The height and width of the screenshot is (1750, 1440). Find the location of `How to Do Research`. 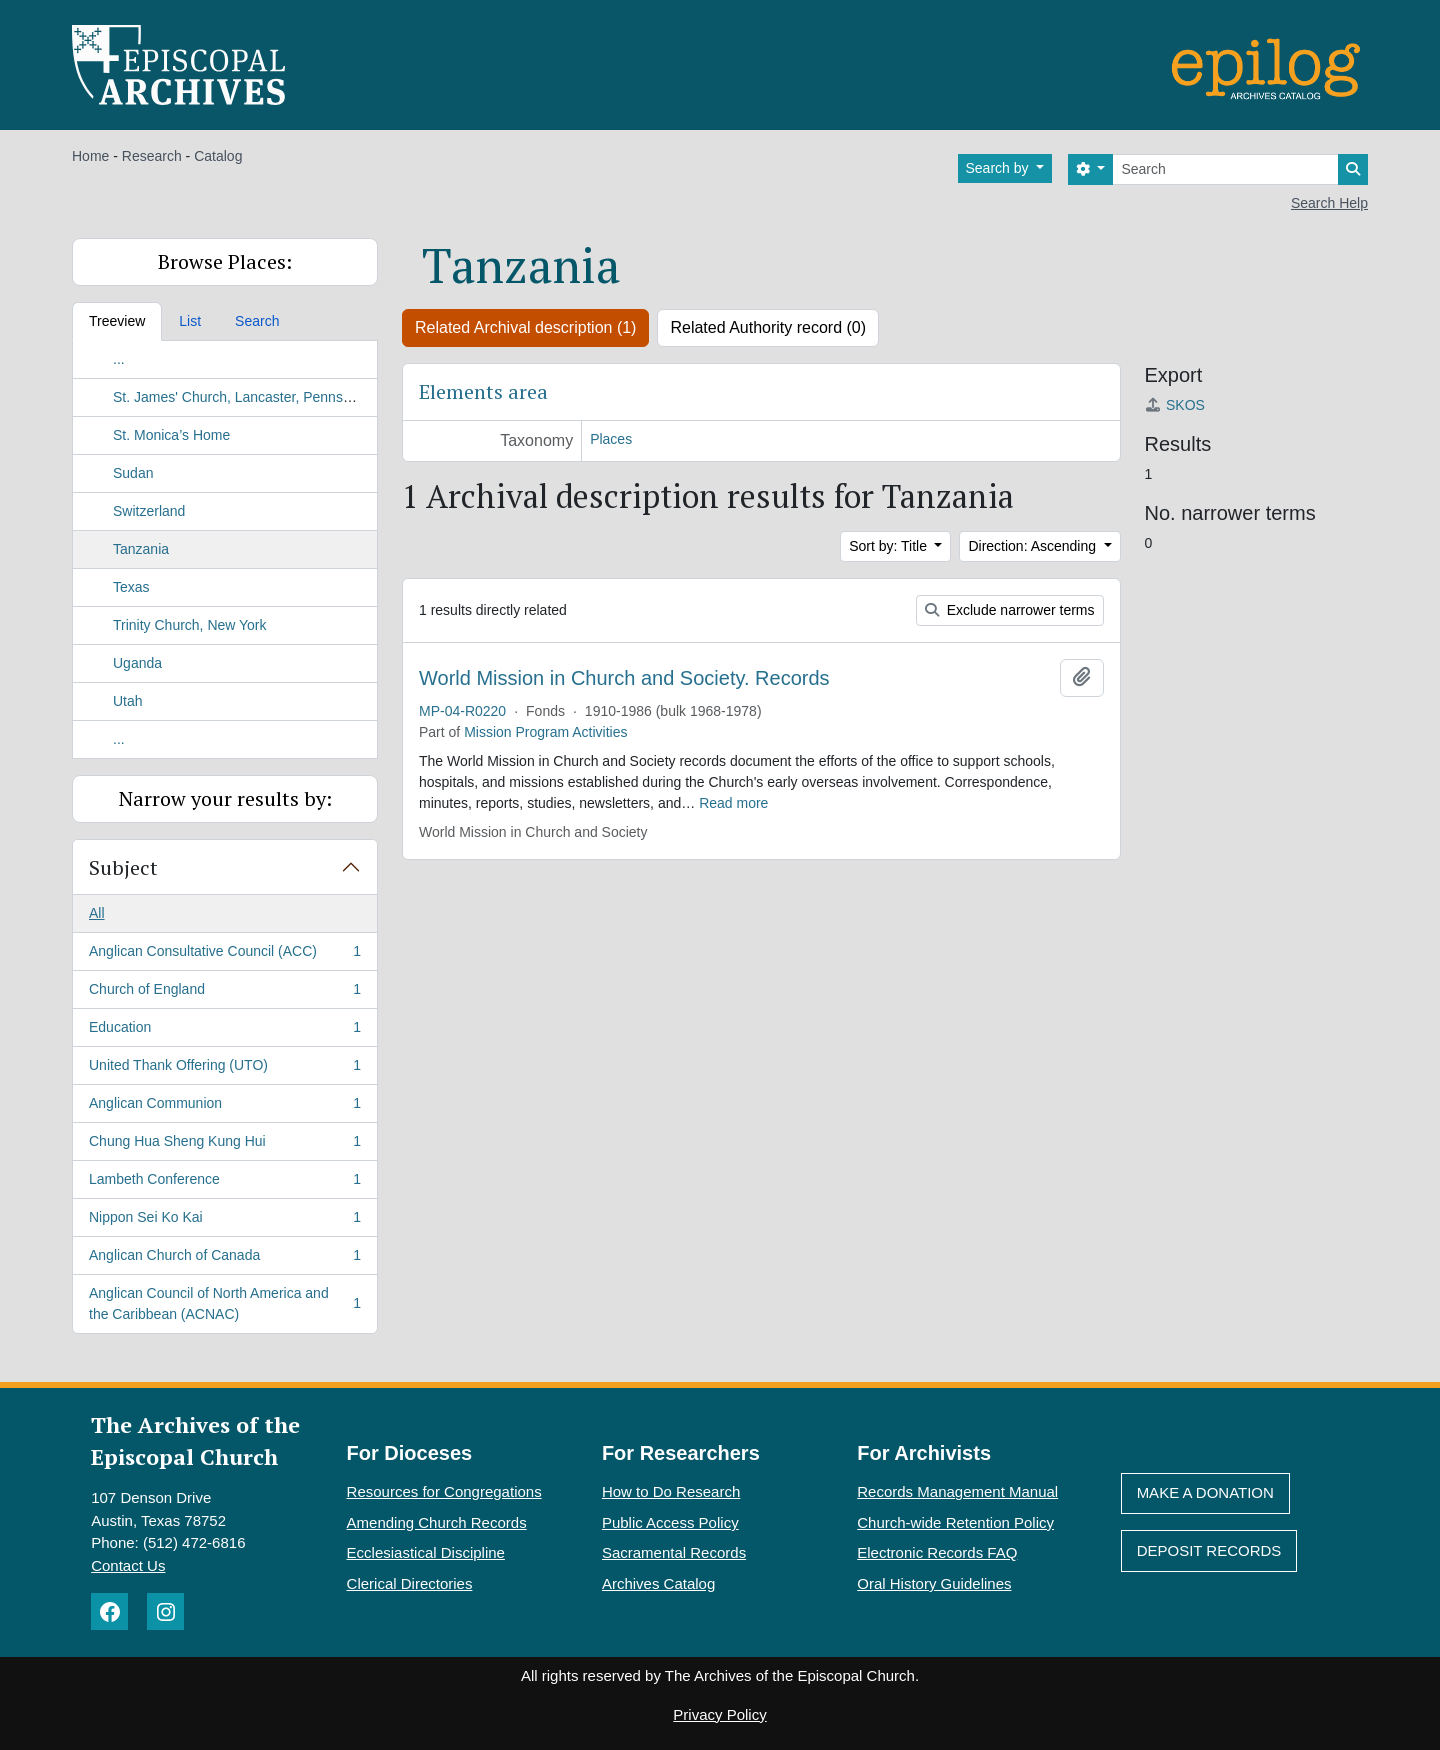

How to Do Research is located at coordinates (671, 1491).